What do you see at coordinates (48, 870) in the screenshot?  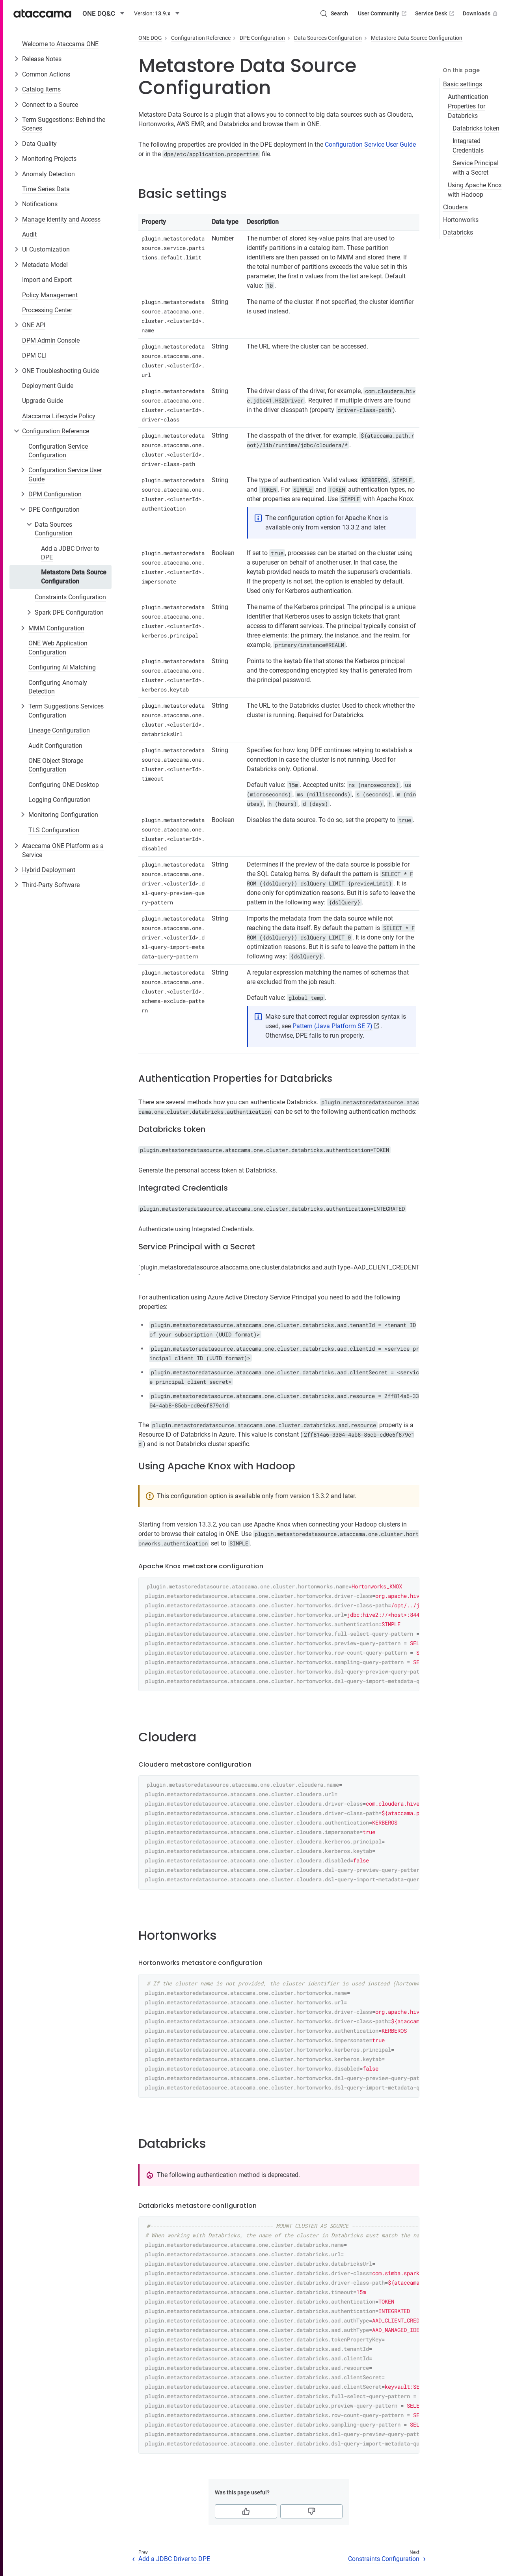 I see `Hybrid Deployment` at bounding box center [48, 870].